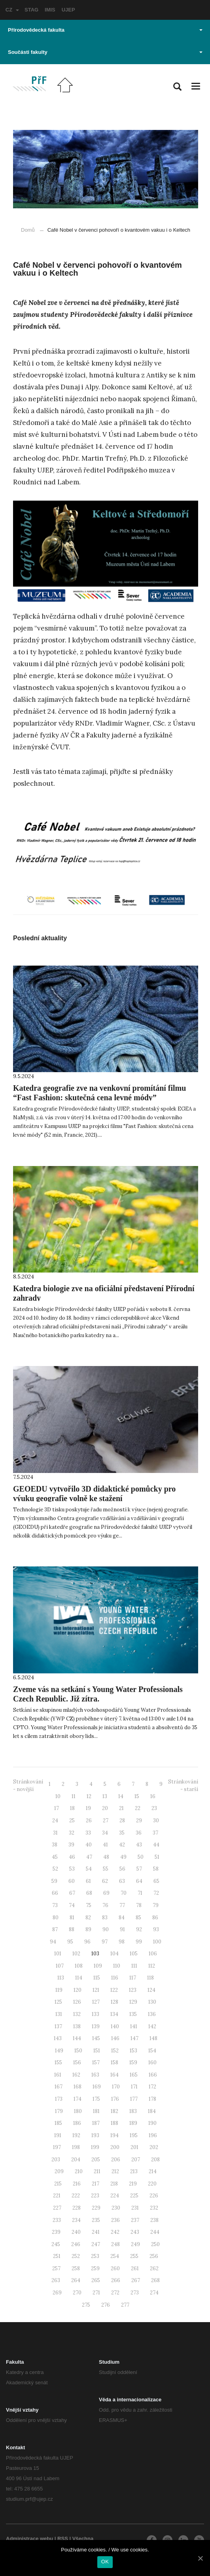  What do you see at coordinates (133, 2062) in the screenshot?
I see `159` at bounding box center [133, 2062].